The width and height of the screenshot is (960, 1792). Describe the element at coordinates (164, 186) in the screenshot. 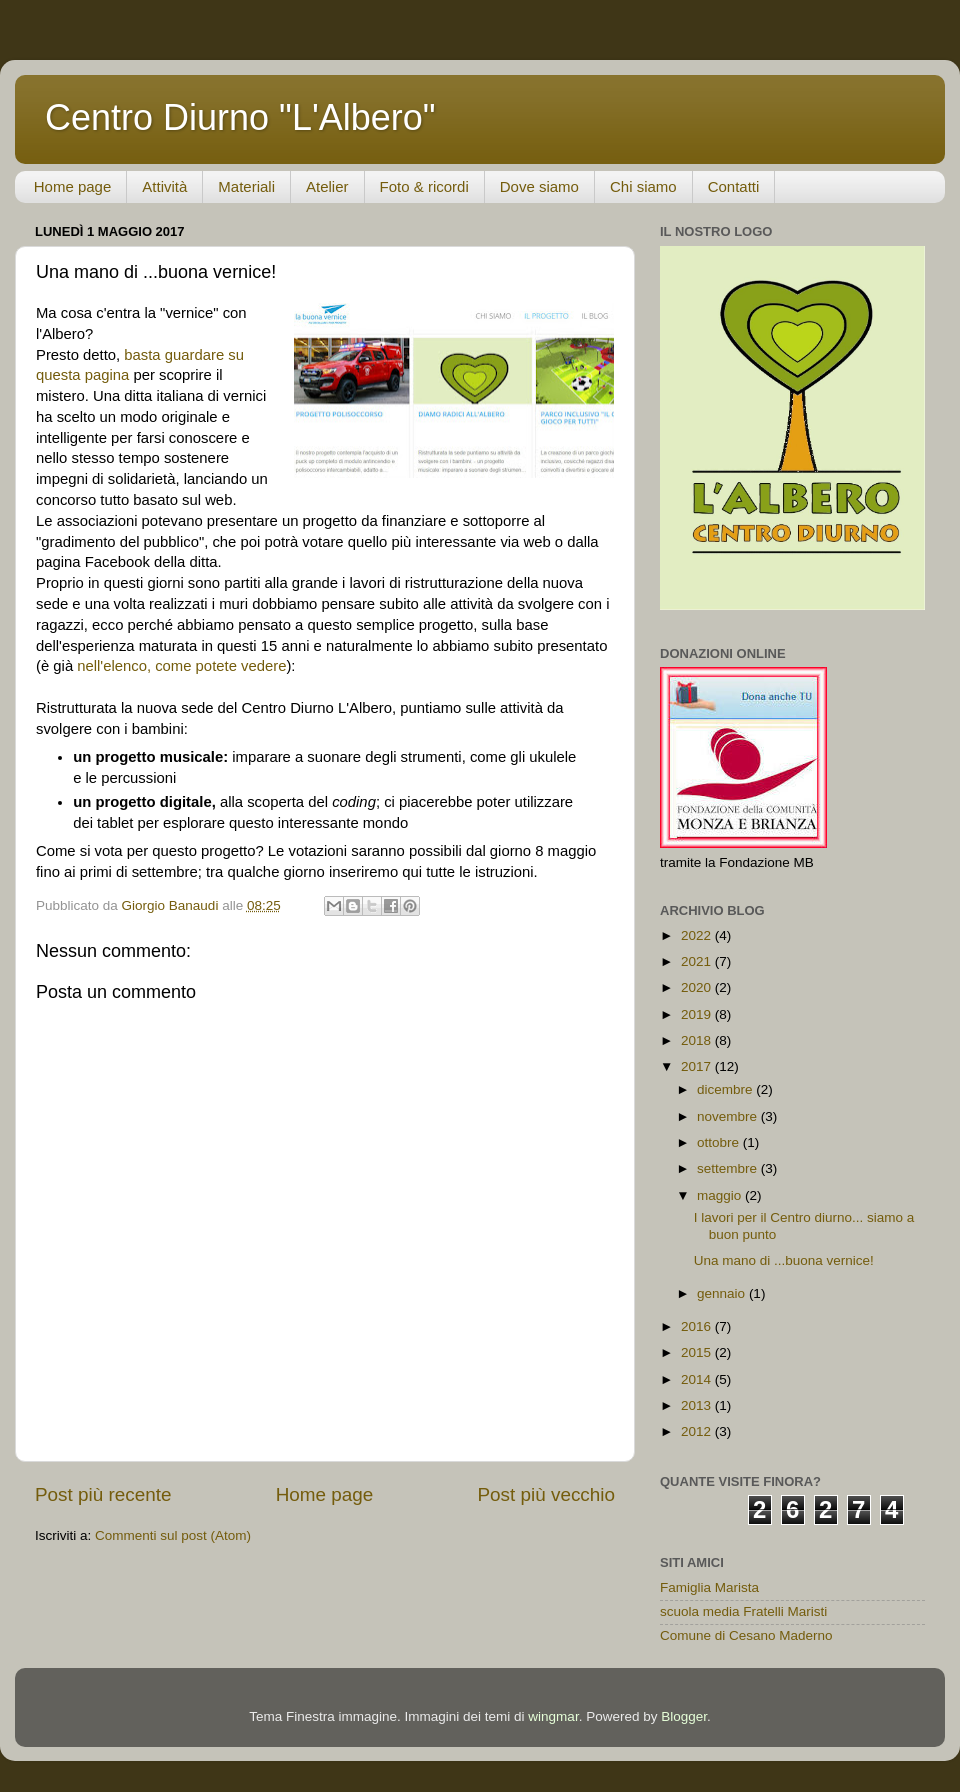

I see `Attività` at that location.